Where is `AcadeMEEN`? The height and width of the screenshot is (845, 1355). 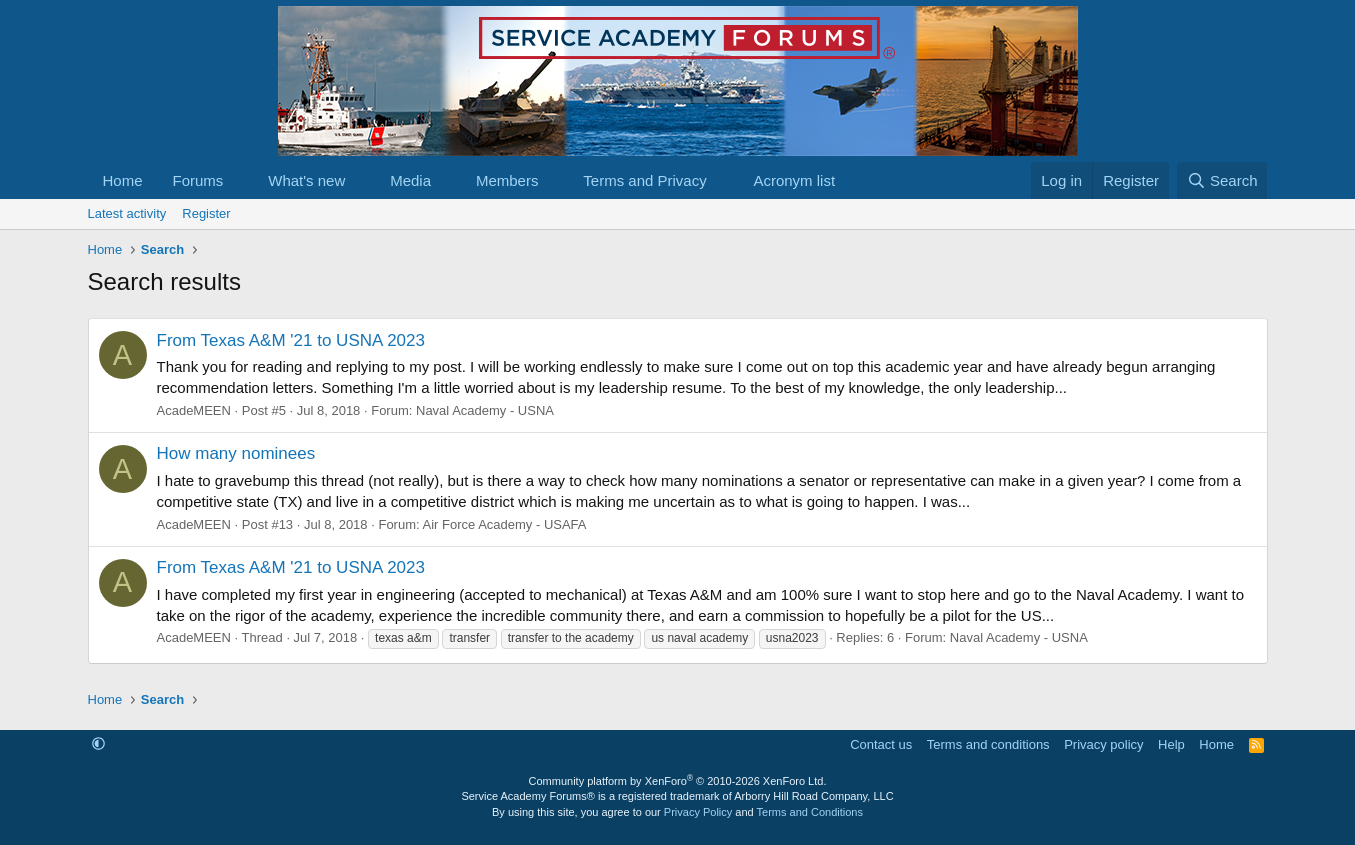 AcadeMEEN is located at coordinates (194, 410).